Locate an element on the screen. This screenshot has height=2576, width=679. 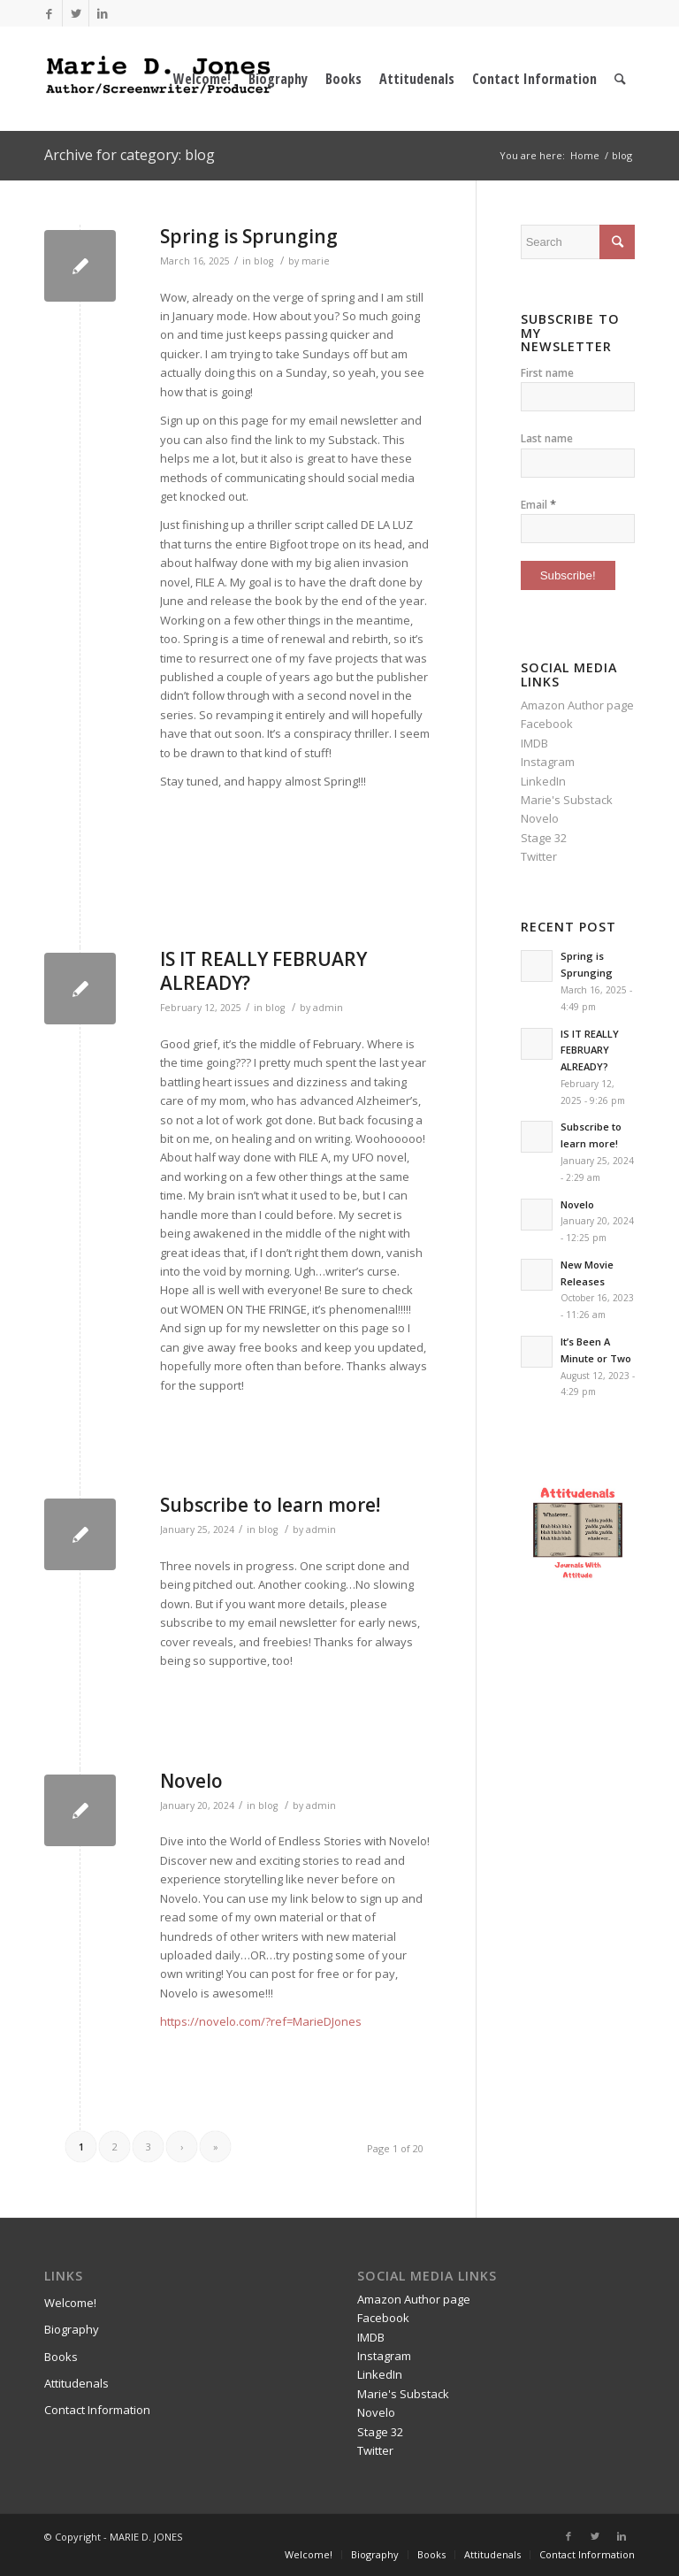
Welcome! is located at coordinates (70, 2303).